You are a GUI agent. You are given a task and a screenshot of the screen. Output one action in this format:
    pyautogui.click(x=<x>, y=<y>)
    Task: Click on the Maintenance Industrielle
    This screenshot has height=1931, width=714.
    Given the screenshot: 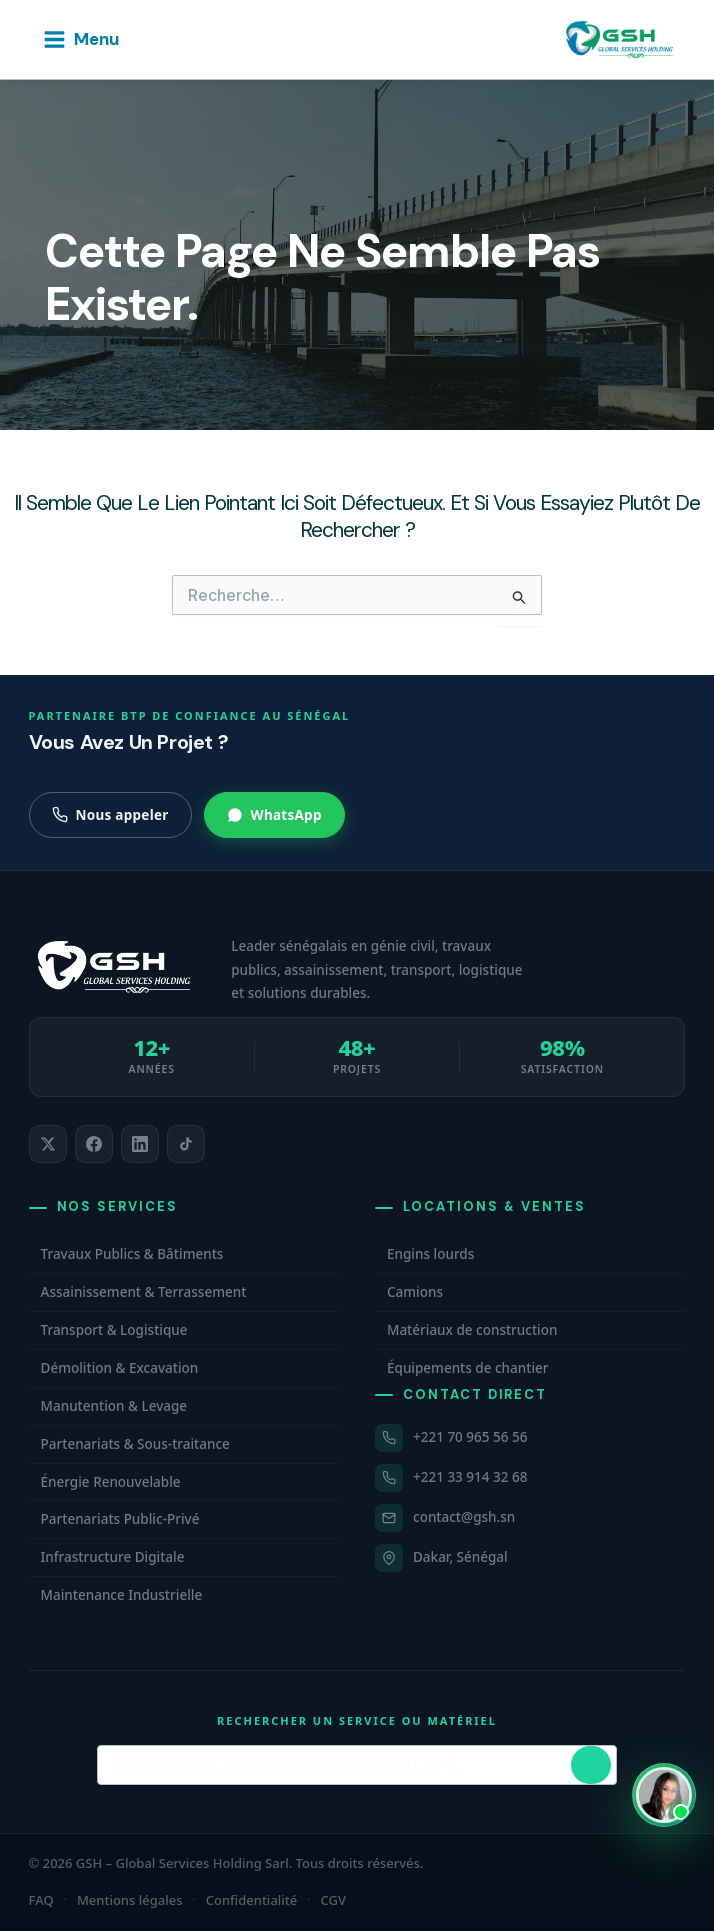 What is the action you would take?
    pyautogui.click(x=122, y=1595)
    